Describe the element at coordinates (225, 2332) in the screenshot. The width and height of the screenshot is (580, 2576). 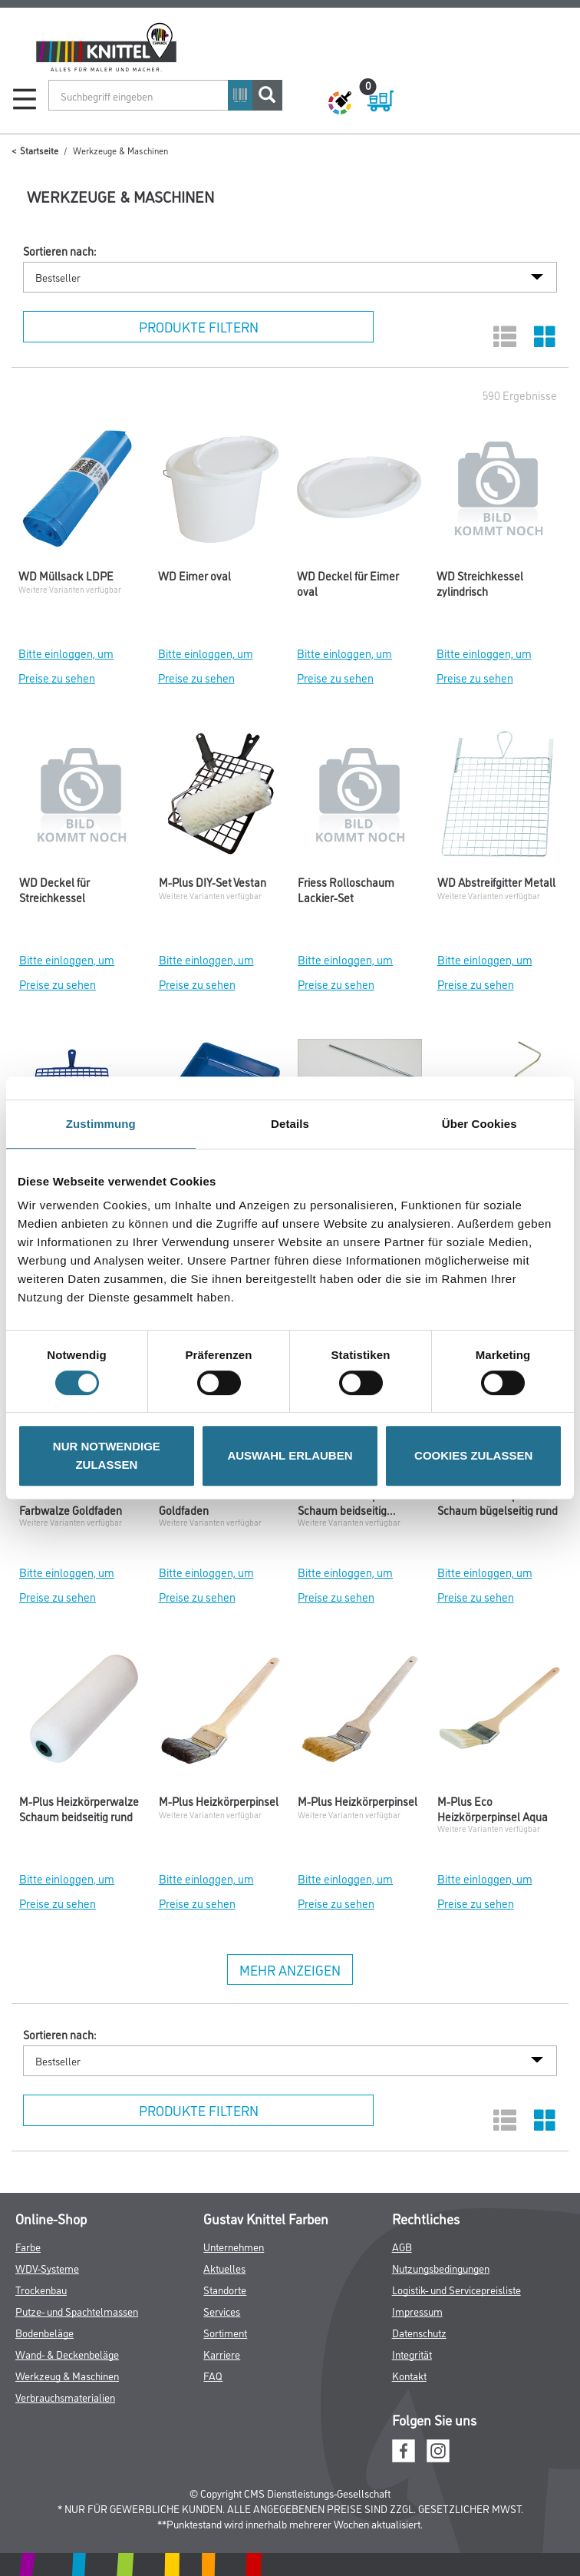
I see `Sortiment` at that location.